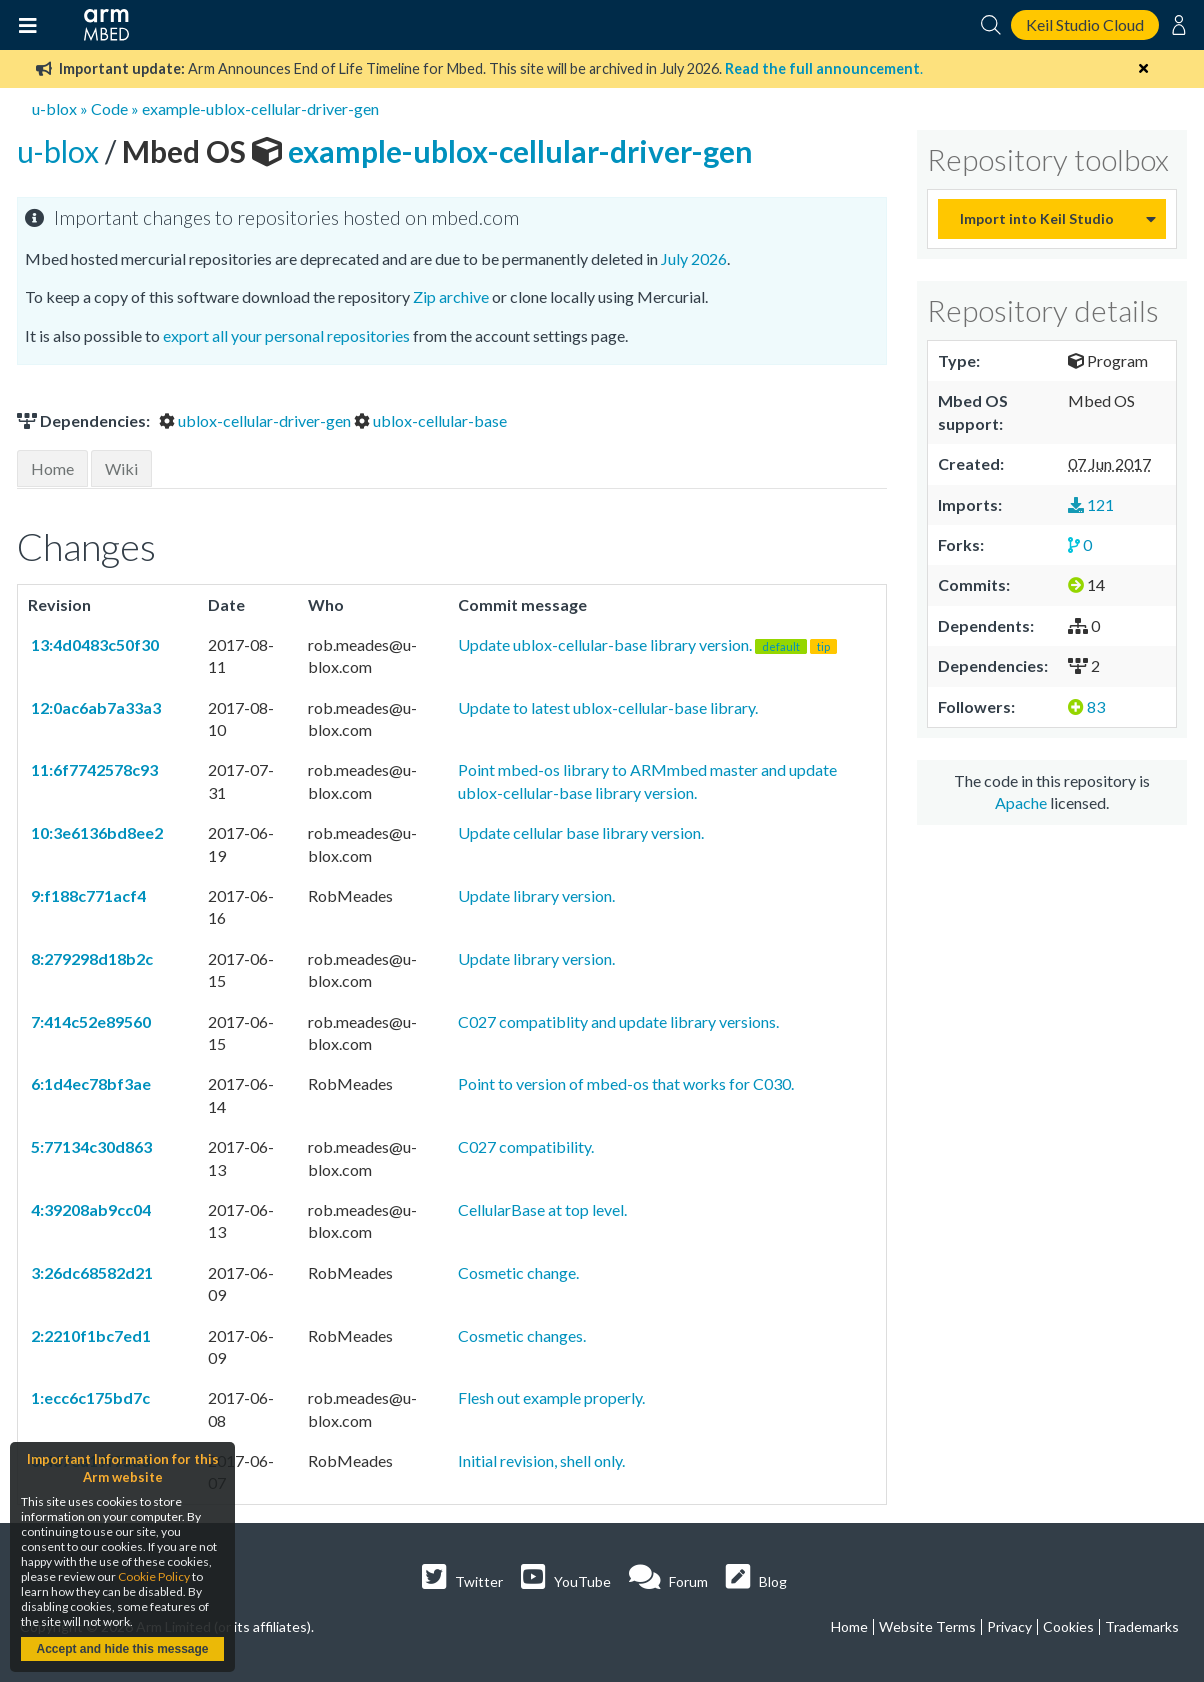 Image resolution: width=1204 pixels, height=1682 pixels. I want to click on export all your personal repositories, so click(286, 335).